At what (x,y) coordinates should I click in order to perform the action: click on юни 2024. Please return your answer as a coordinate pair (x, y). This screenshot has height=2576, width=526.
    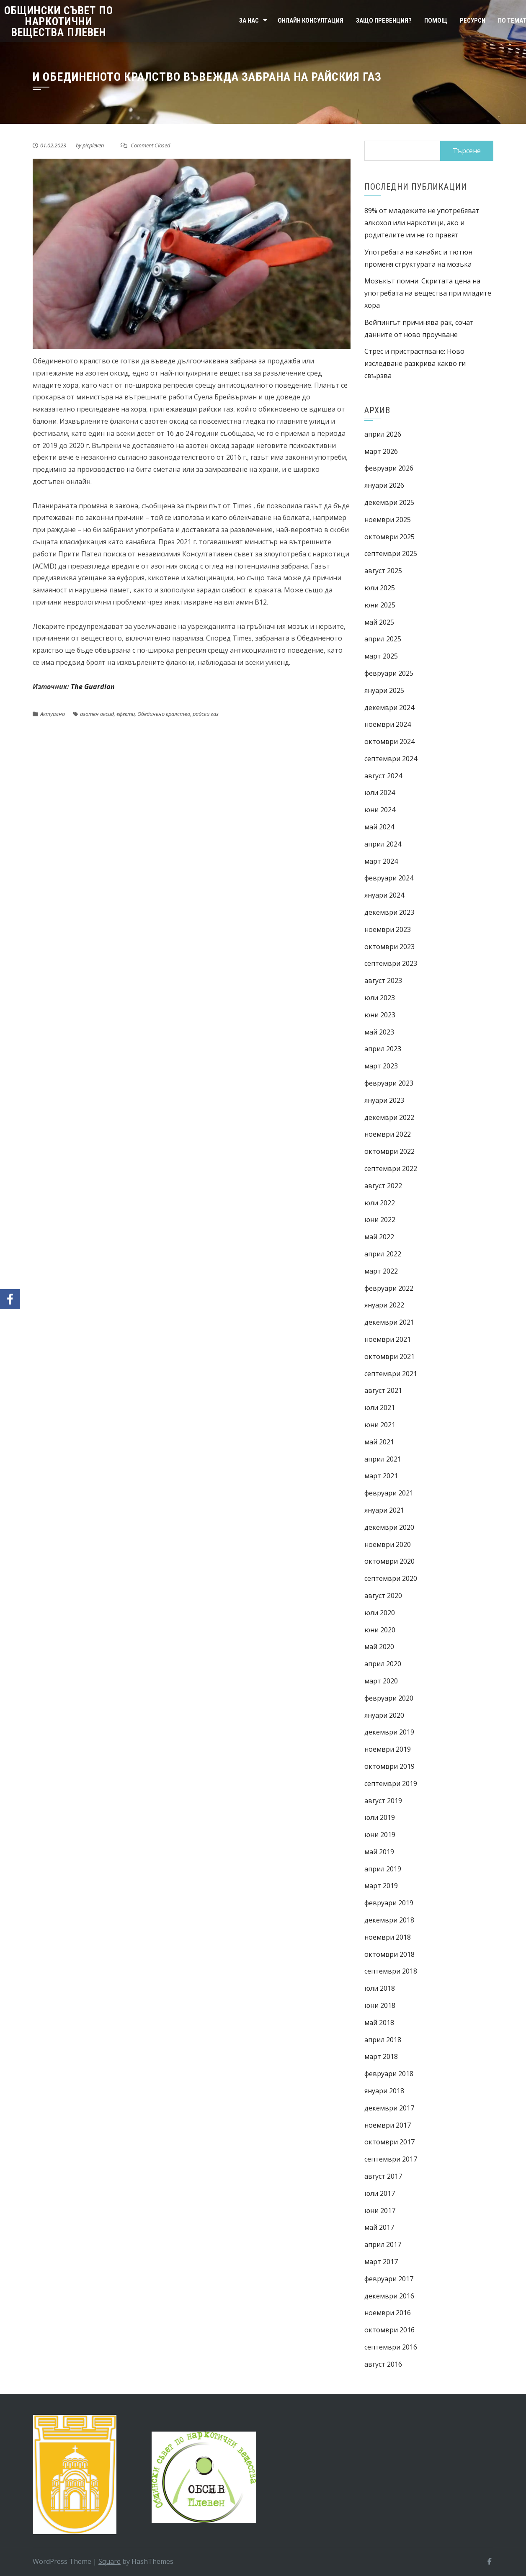
    Looking at the image, I should click on (379, 809).